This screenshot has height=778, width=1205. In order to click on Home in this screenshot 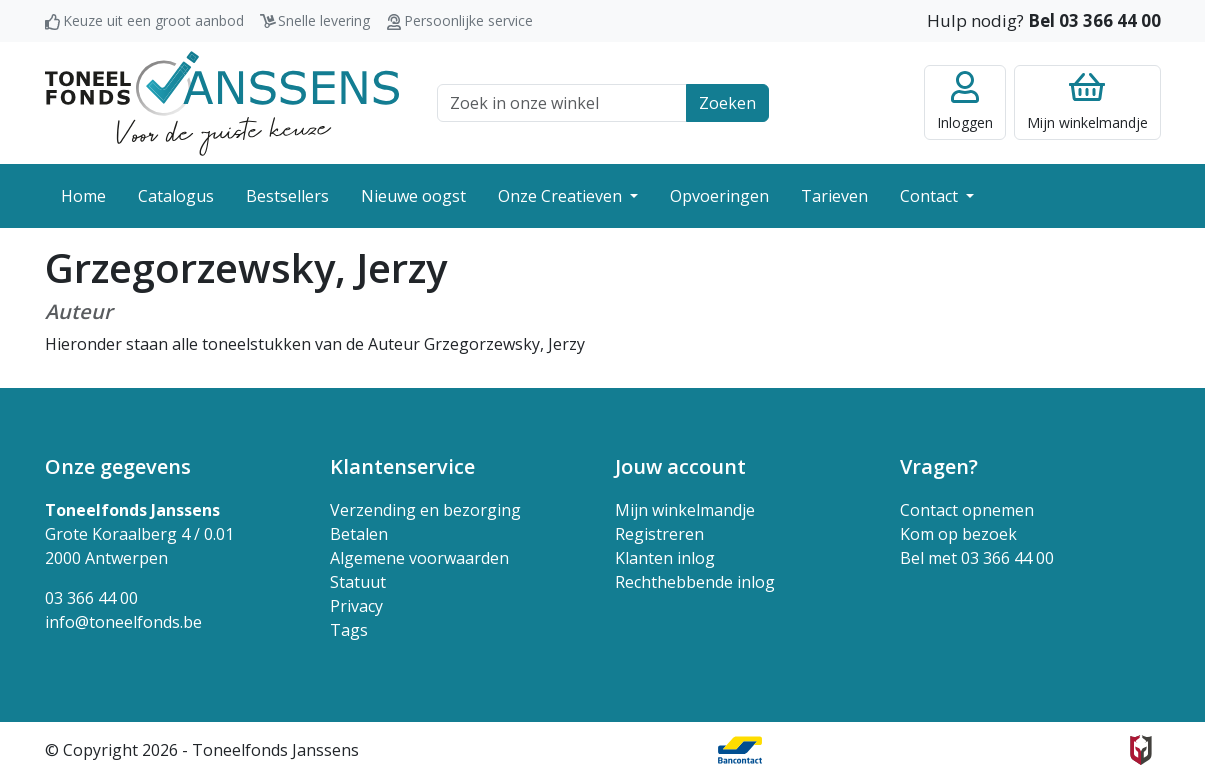, I will do `click(83, 196)`.